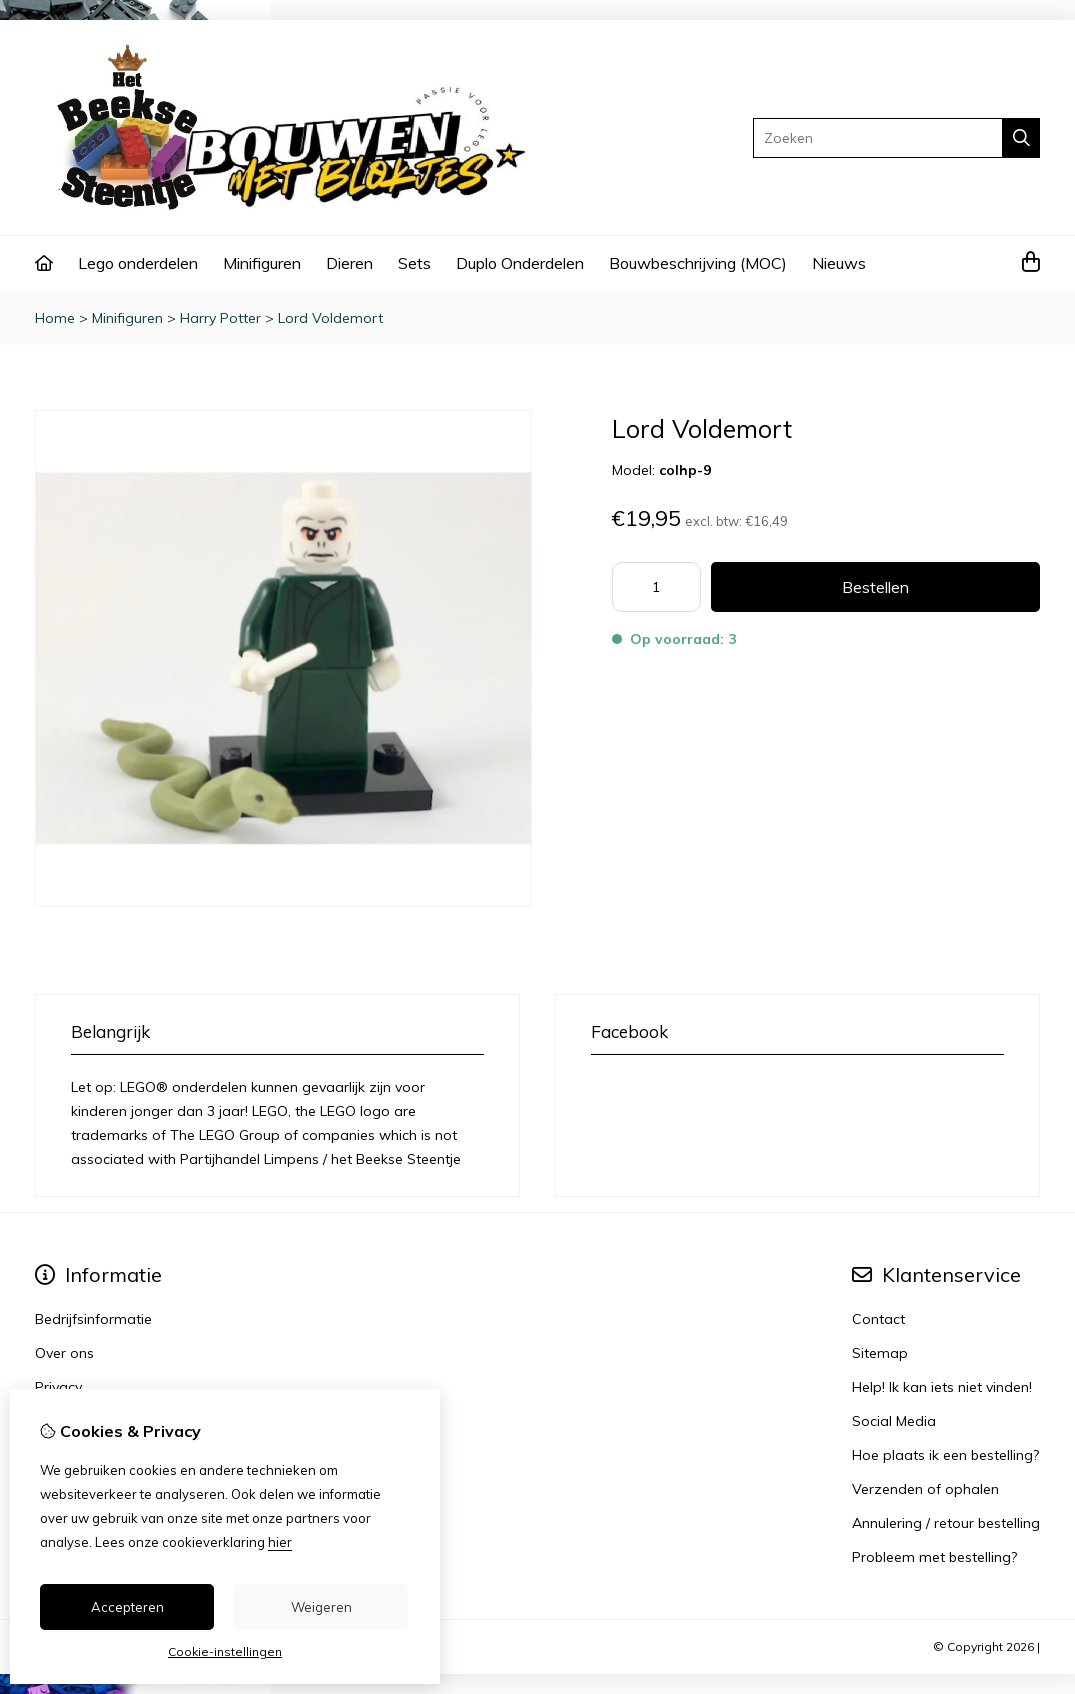  Describe the element at coordinates (138, 263) in the screenshot. I see `Lego onderdelen` at that location.